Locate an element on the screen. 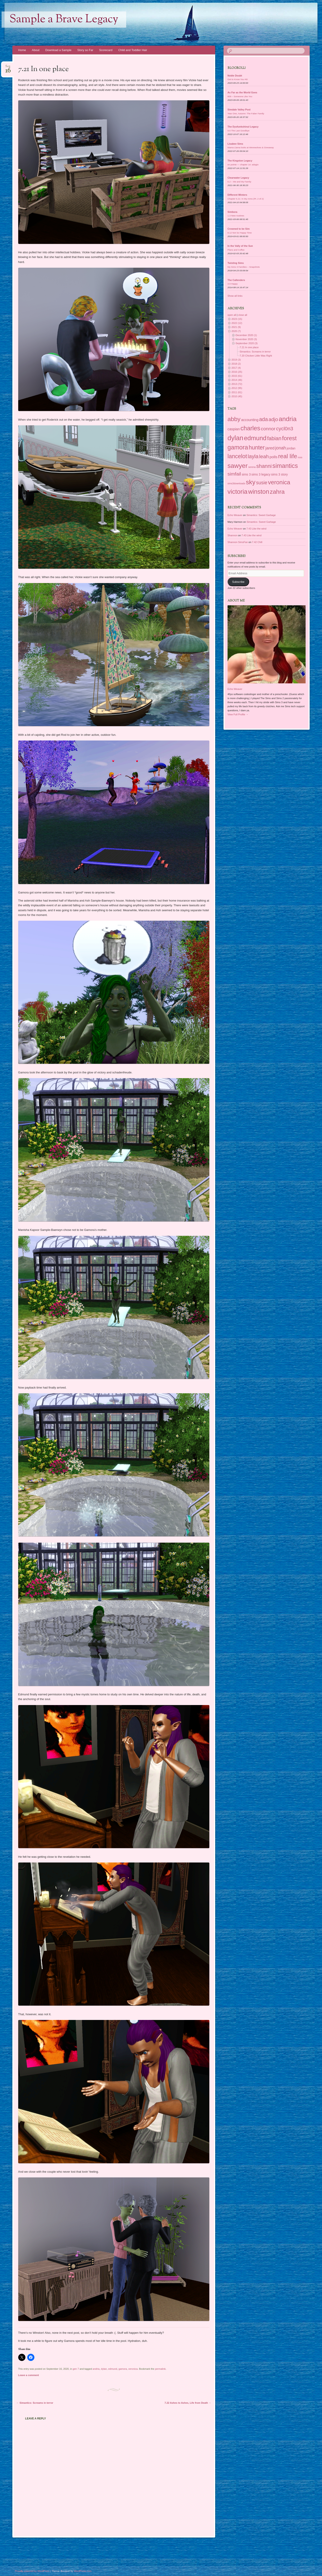 The width and height of the screenshot is (322, 2576). 7.20 Chicken Little Was Right is located at coordinates (256, 355).